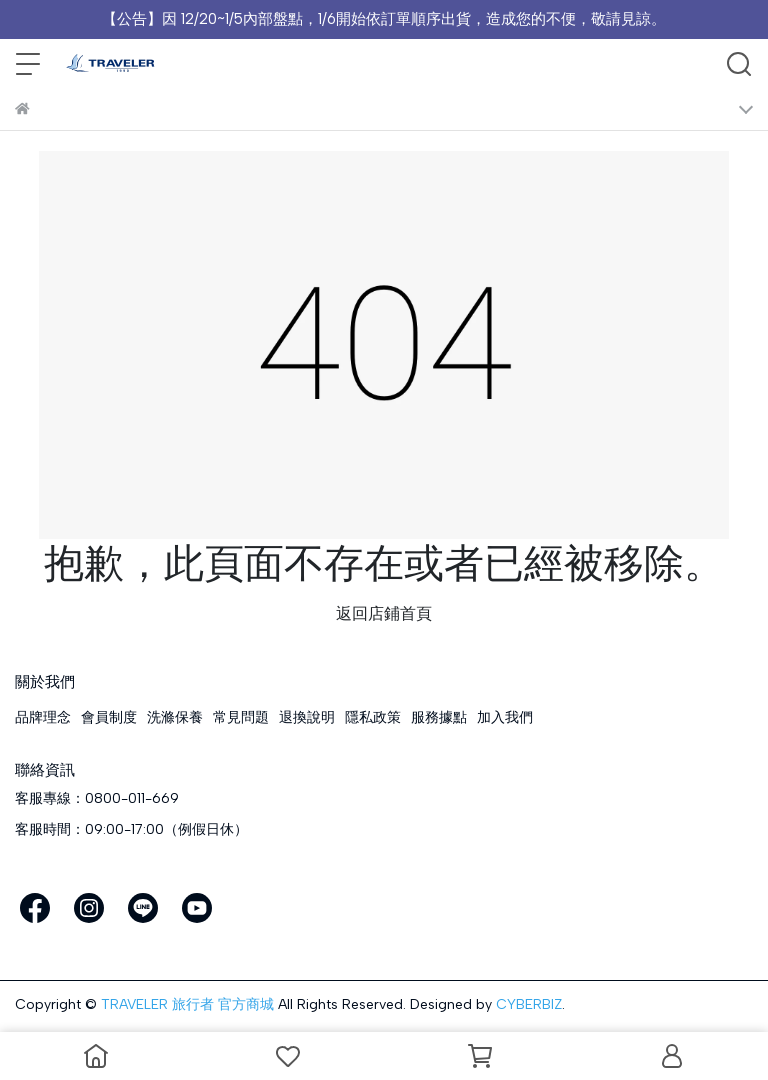  What do you see at coordinates (384, 613) in the screenshot?
I see `返回店鋪首頁` at bounding box center [384, 613].